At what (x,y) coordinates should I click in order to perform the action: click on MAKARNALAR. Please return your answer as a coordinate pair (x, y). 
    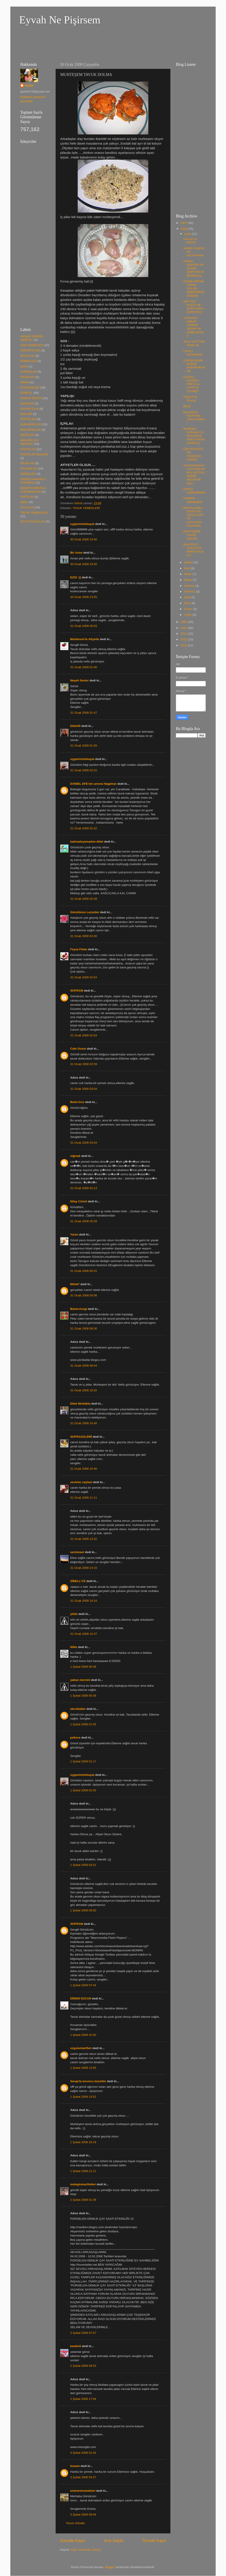
    Looking at the image, I should click on (30, 429).